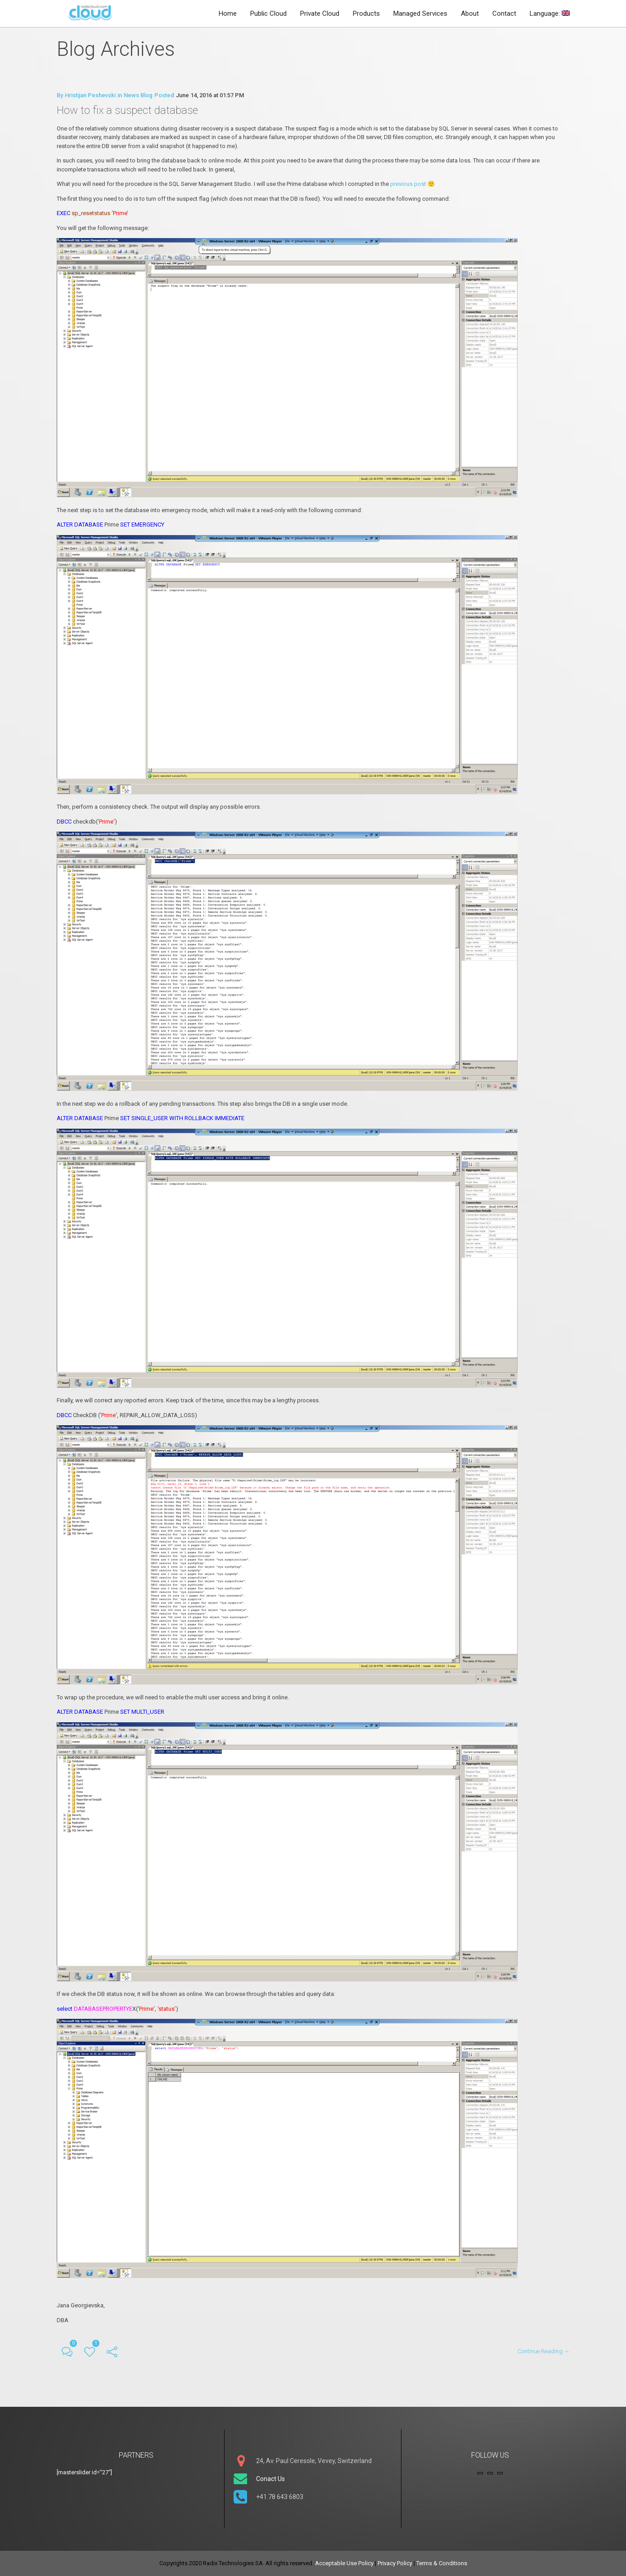 The height and width of the screenshot is (2576, 626). What do you see at coordinates (409, 183) in the screenshot?
I see `previous post` at bounding box center [409, 183].